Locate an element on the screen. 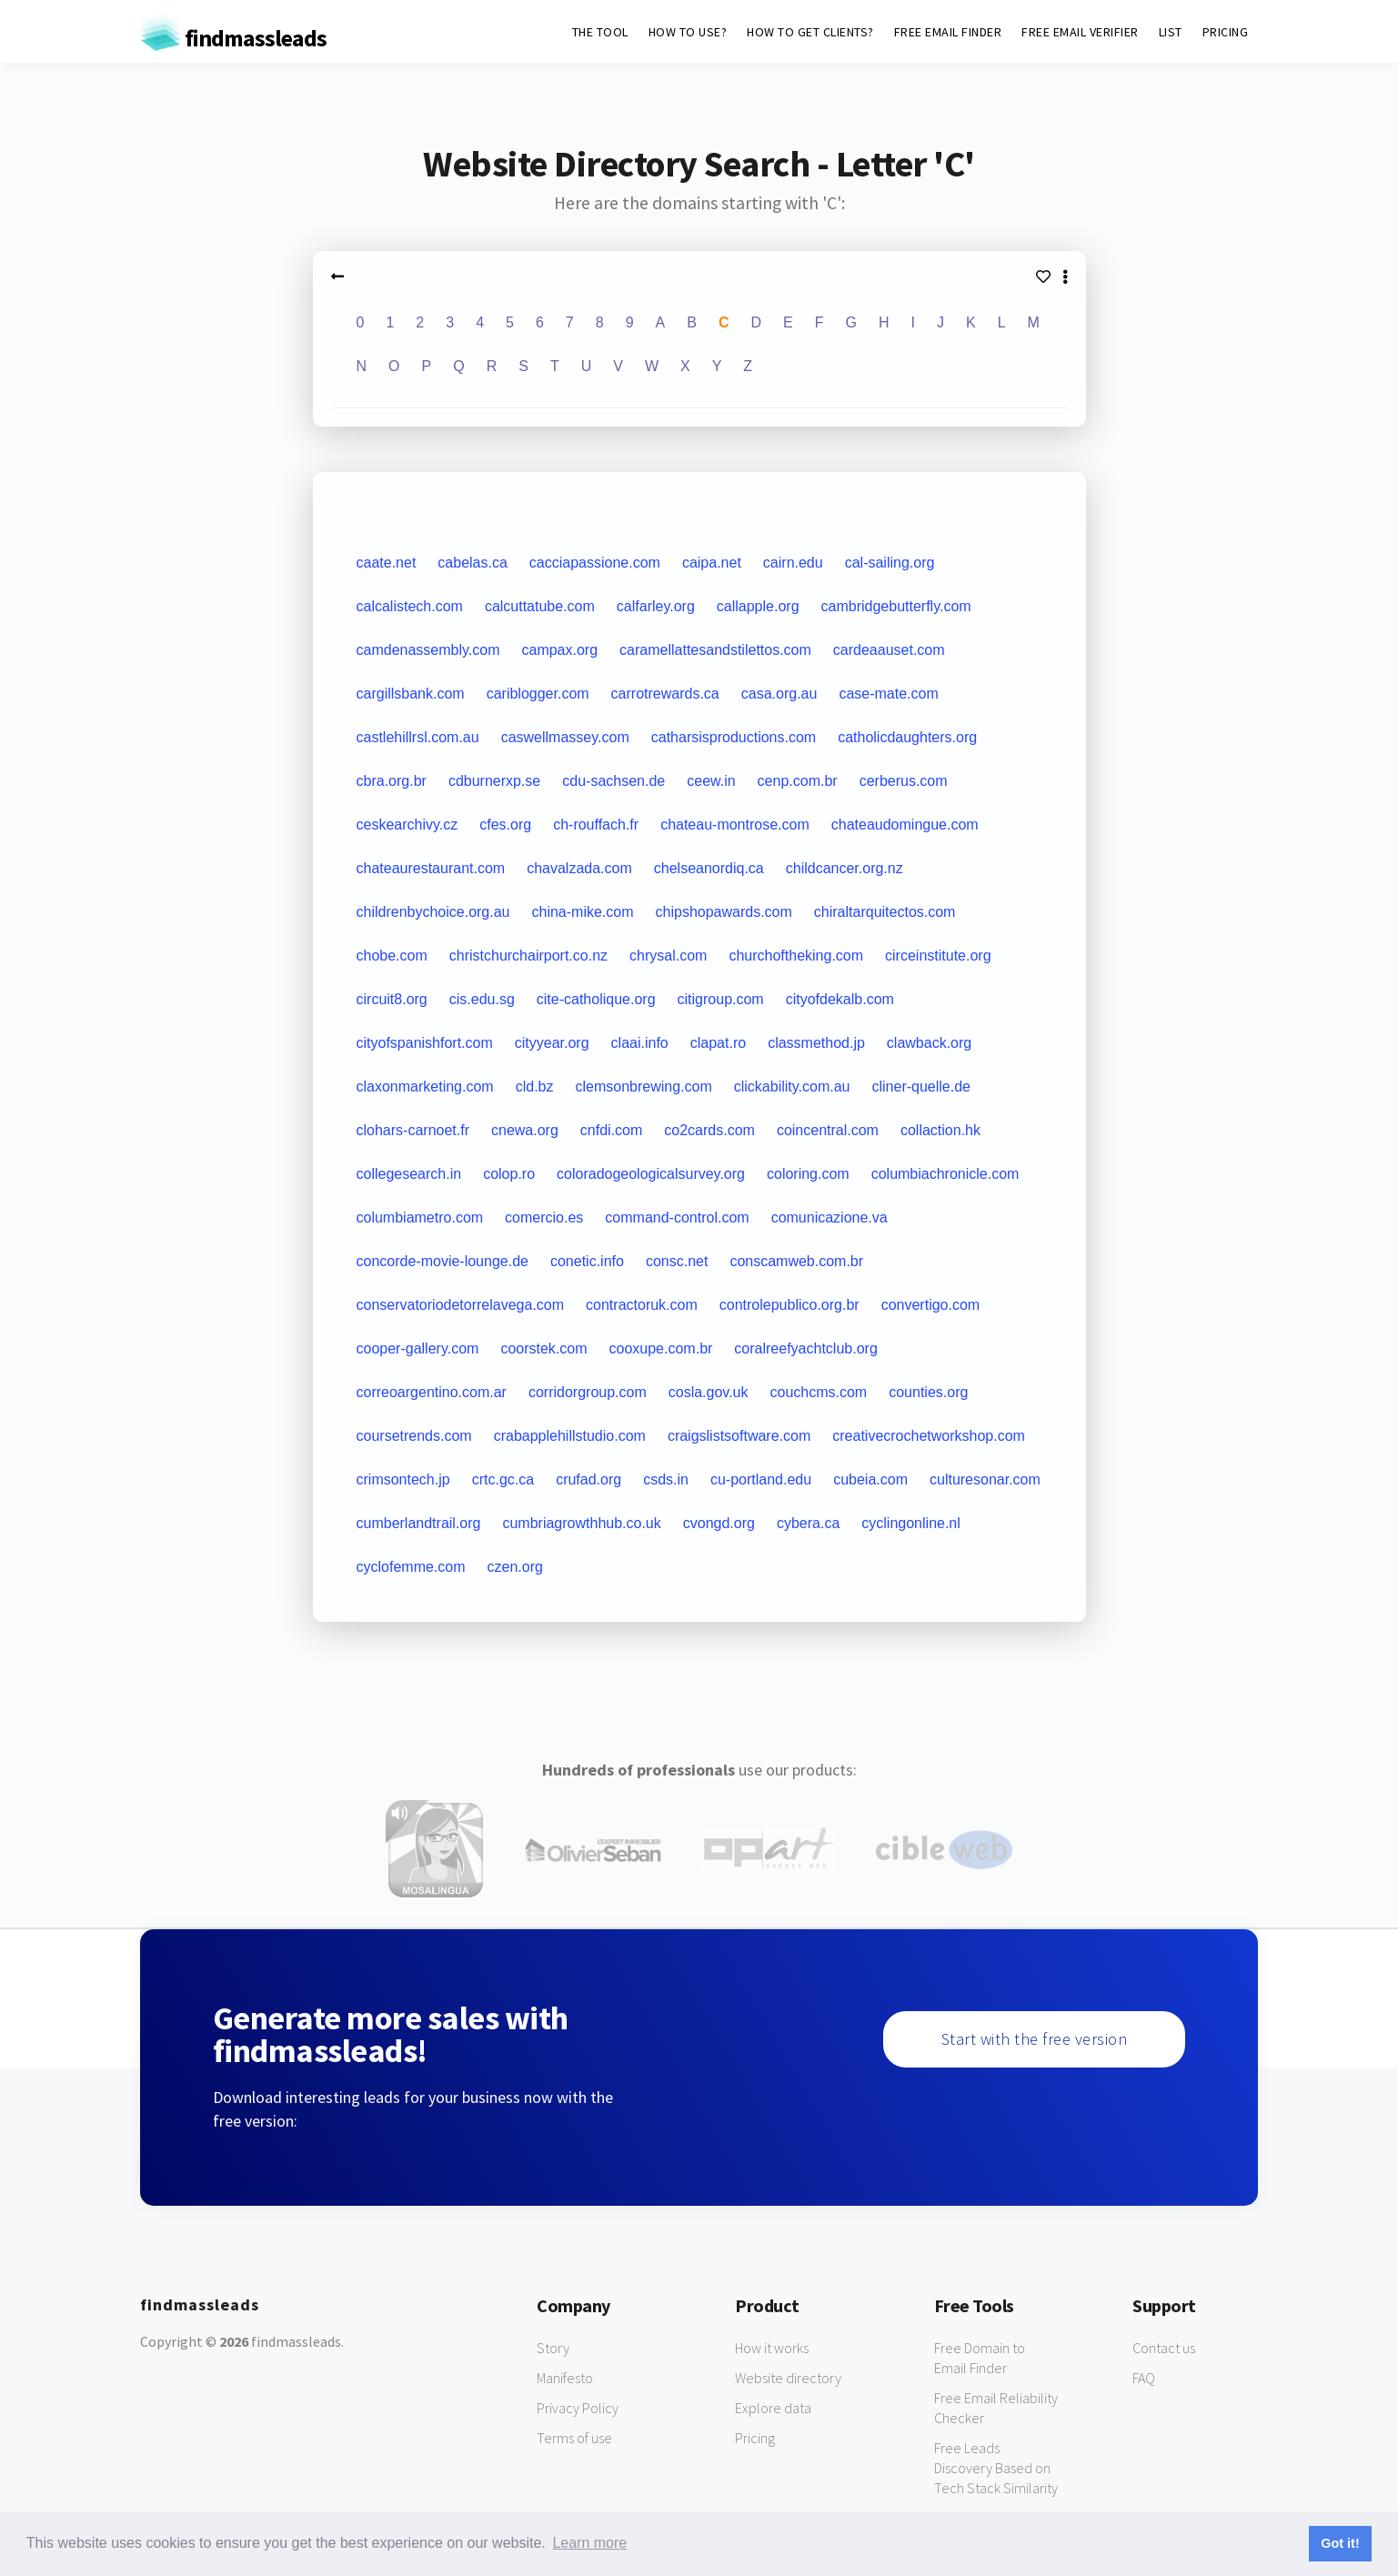 The width and height of the screenshot is (1398, 2576). Pricing is located at coordinates (755, 2438).